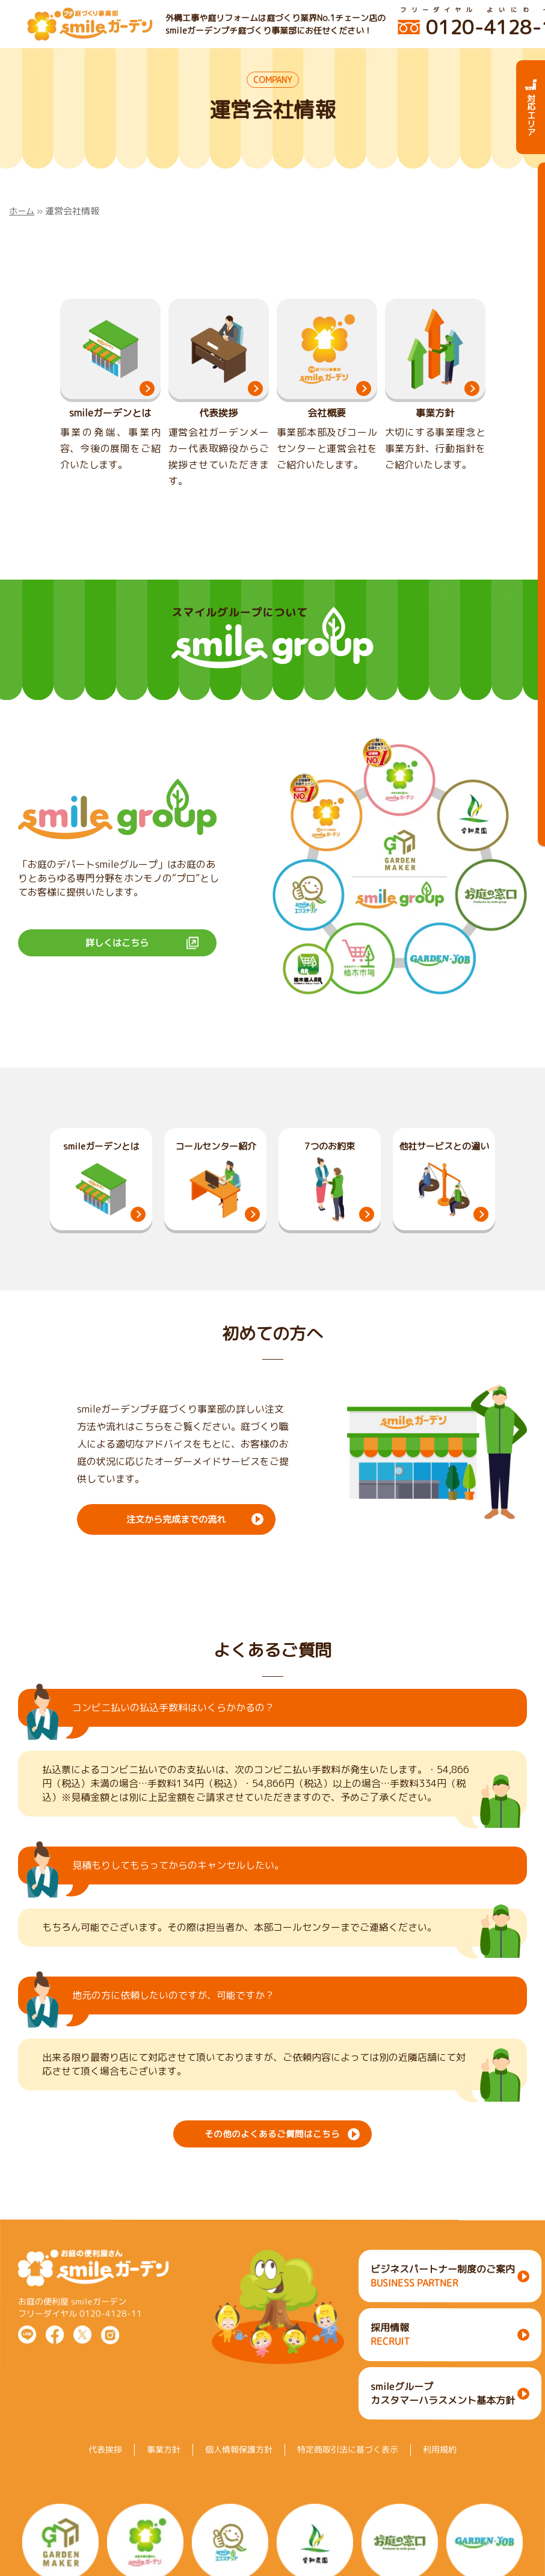  What do you see at coordinates (117, 958) in the screenshot?
I see `詳しくはこちら` at bounding box center [117, 958].